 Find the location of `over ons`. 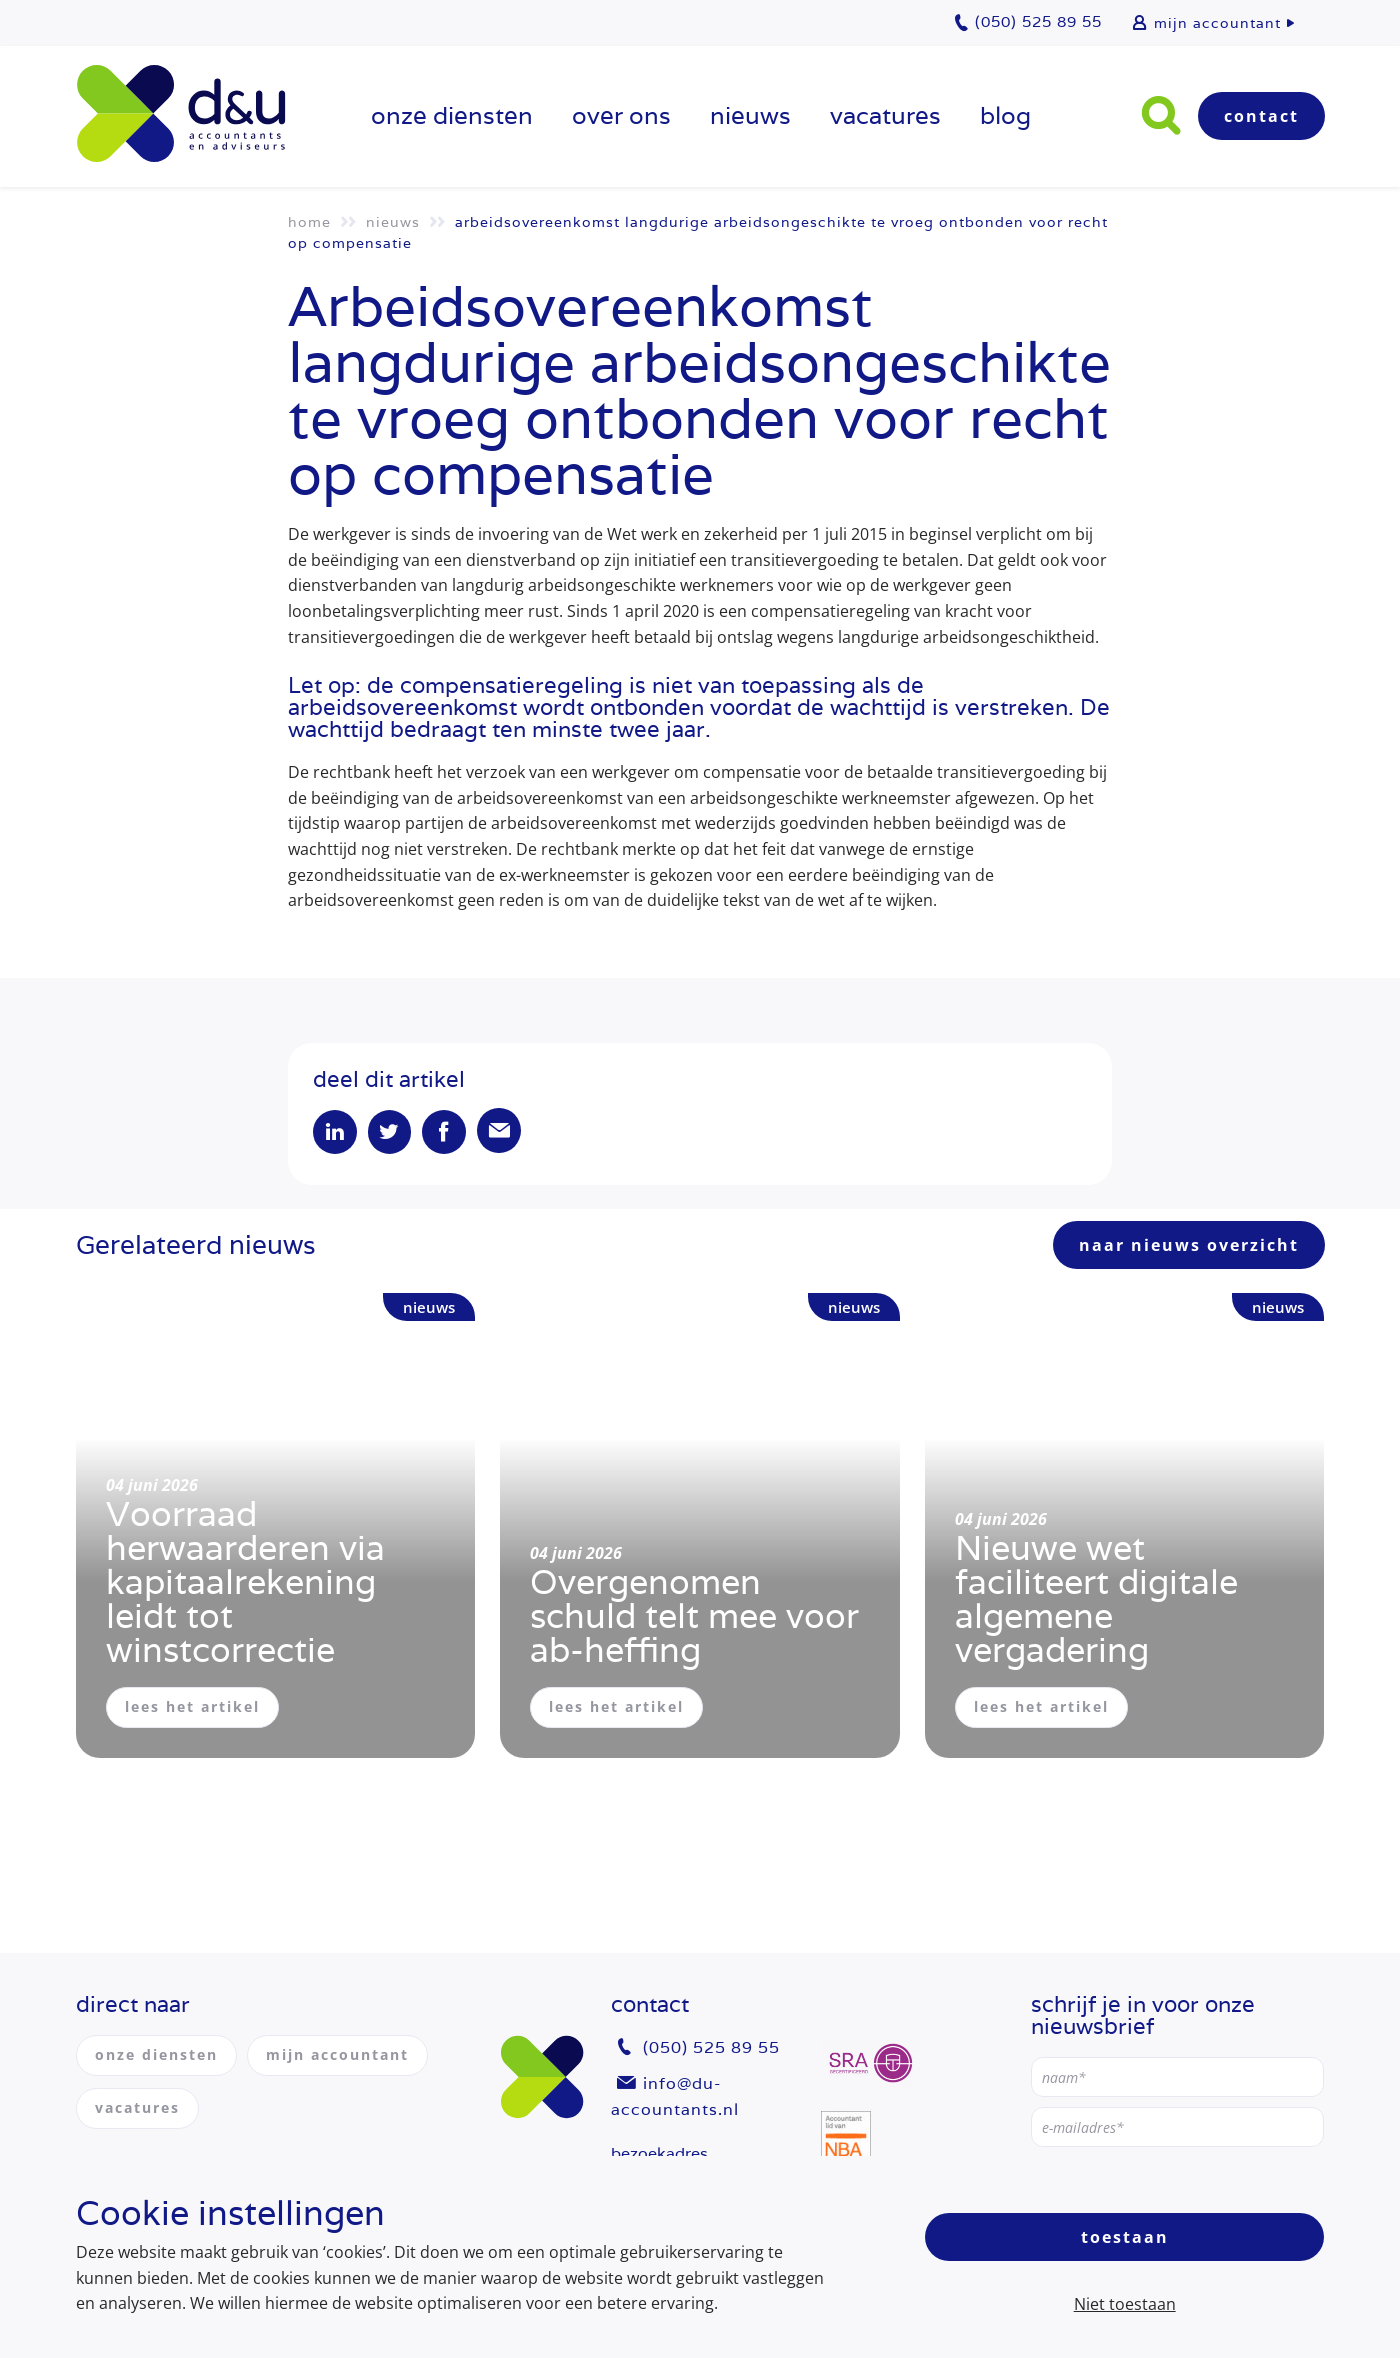

over ons is located at coordinates (621, 115).